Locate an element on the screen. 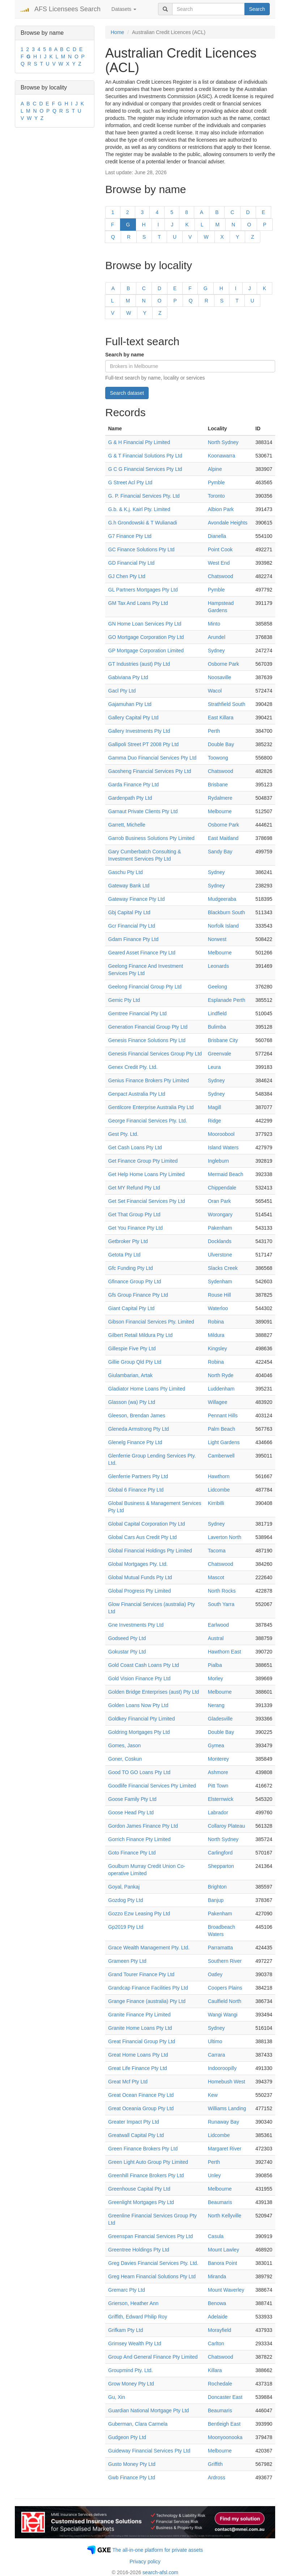 This screenshot has height=2576, width=290. AFS Licensees Search is located at coordinates (67, 9).